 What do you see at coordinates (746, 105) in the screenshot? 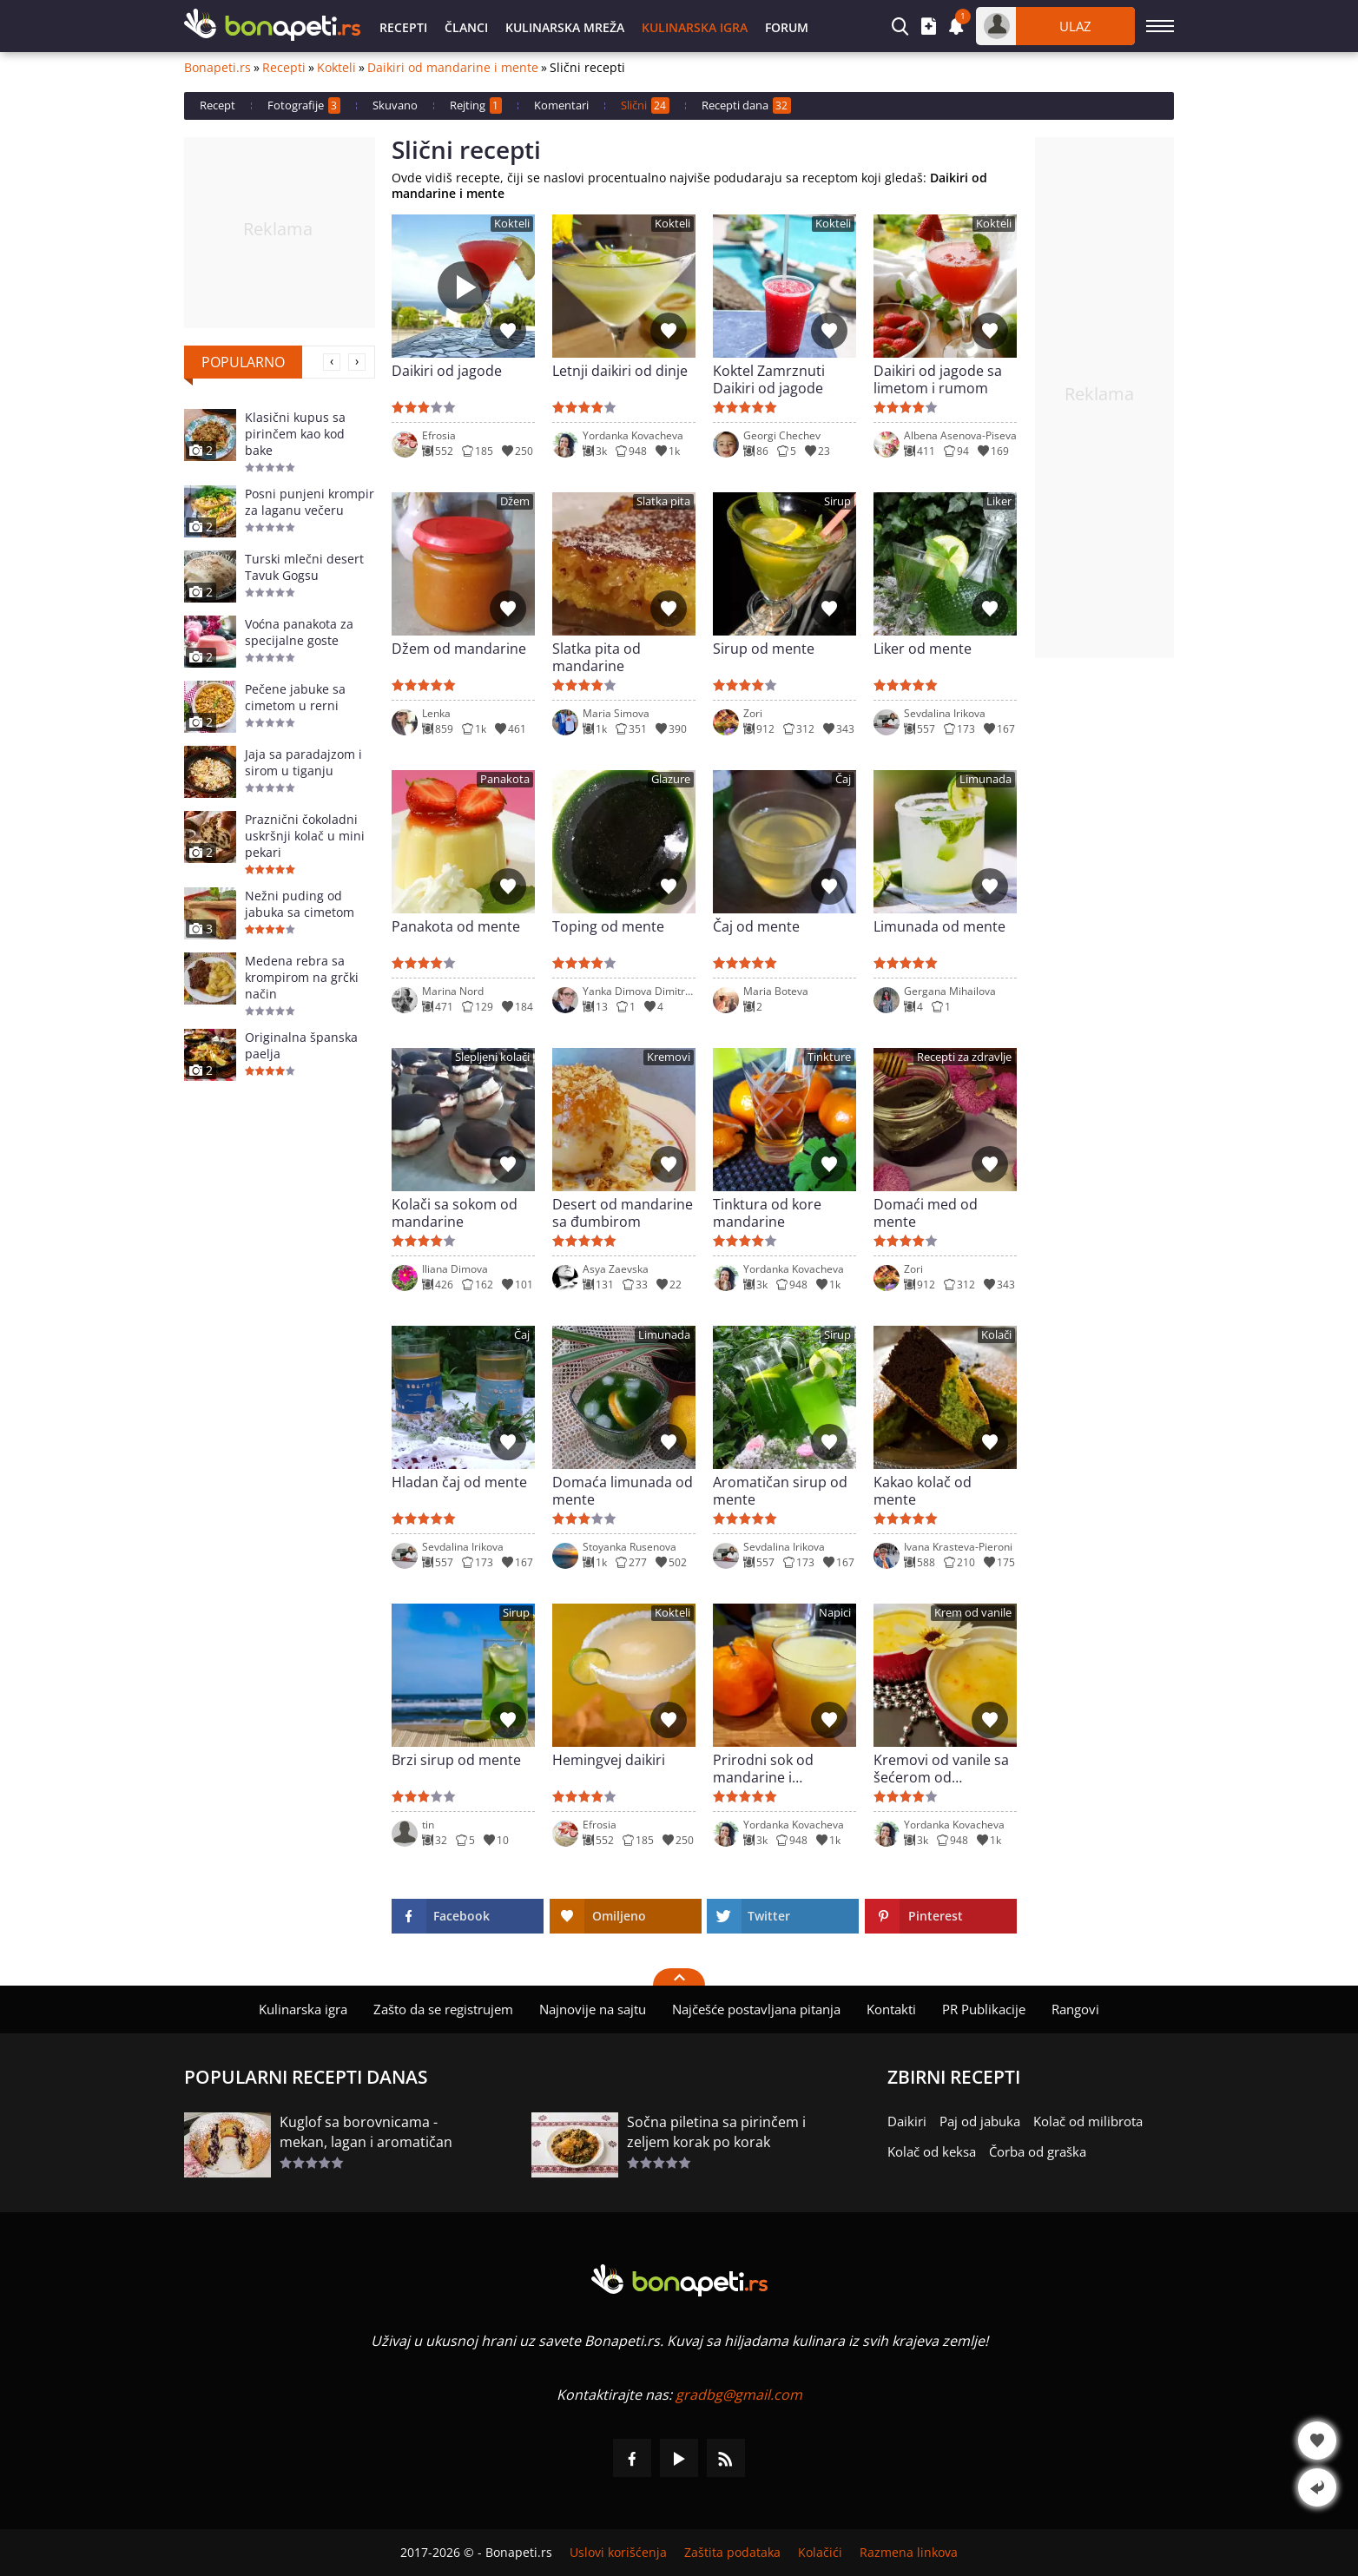
I see `Recepti dana` at bounding box center [746, 105].